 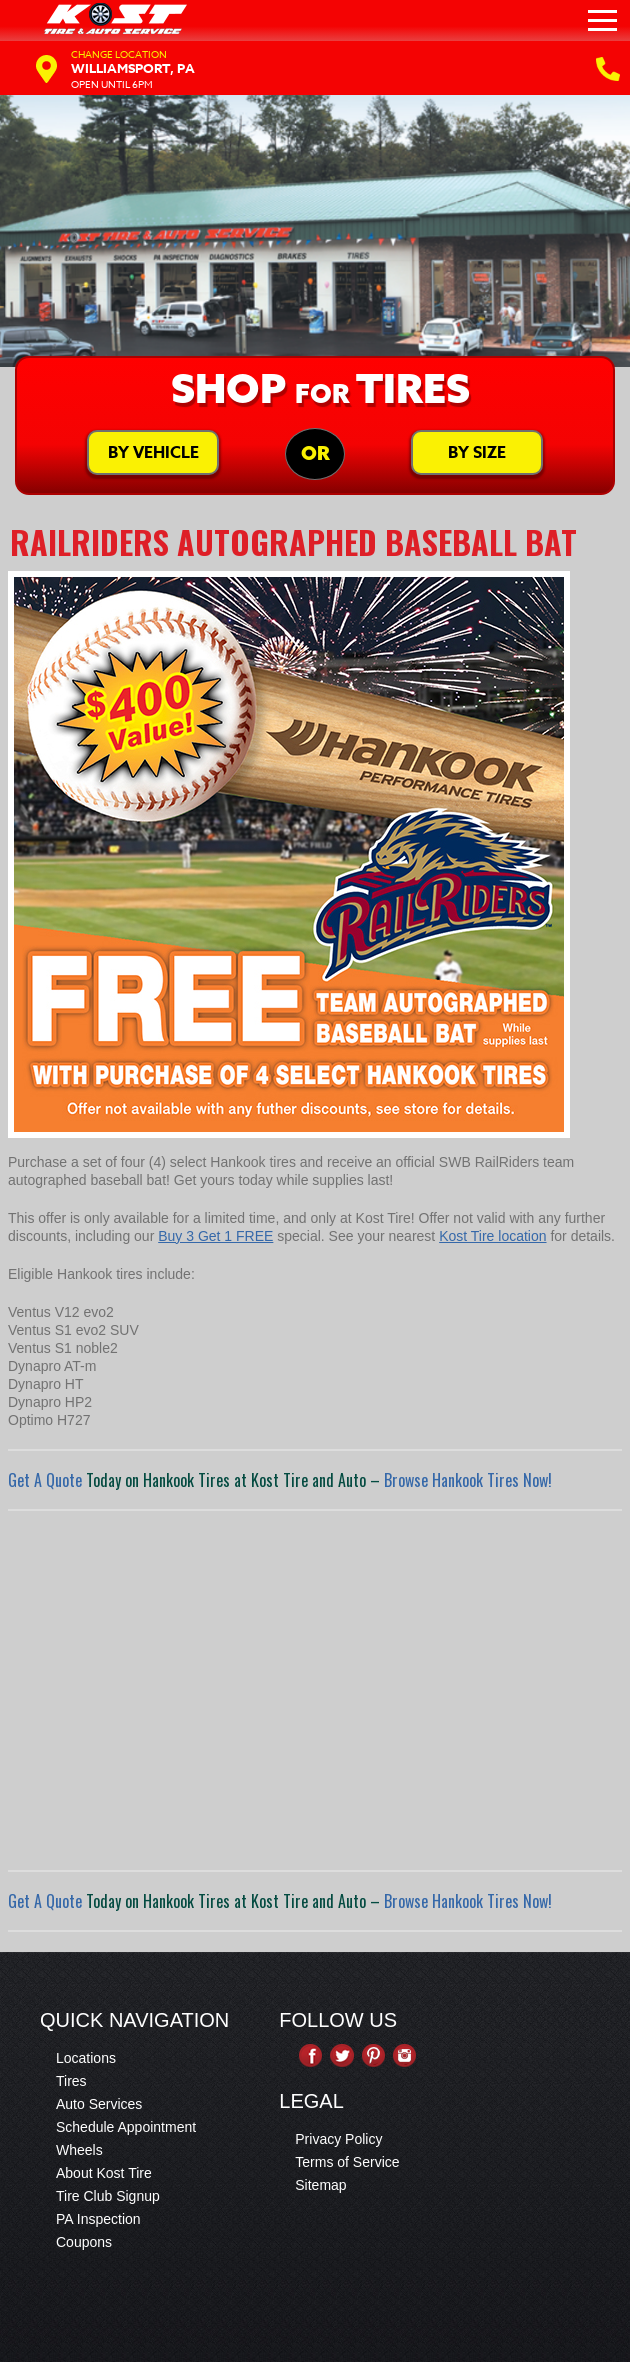 What do you see at coordinates (320, 2185) in the screenshot?
I see `Sitemap` at bounding box center [320, 2185].